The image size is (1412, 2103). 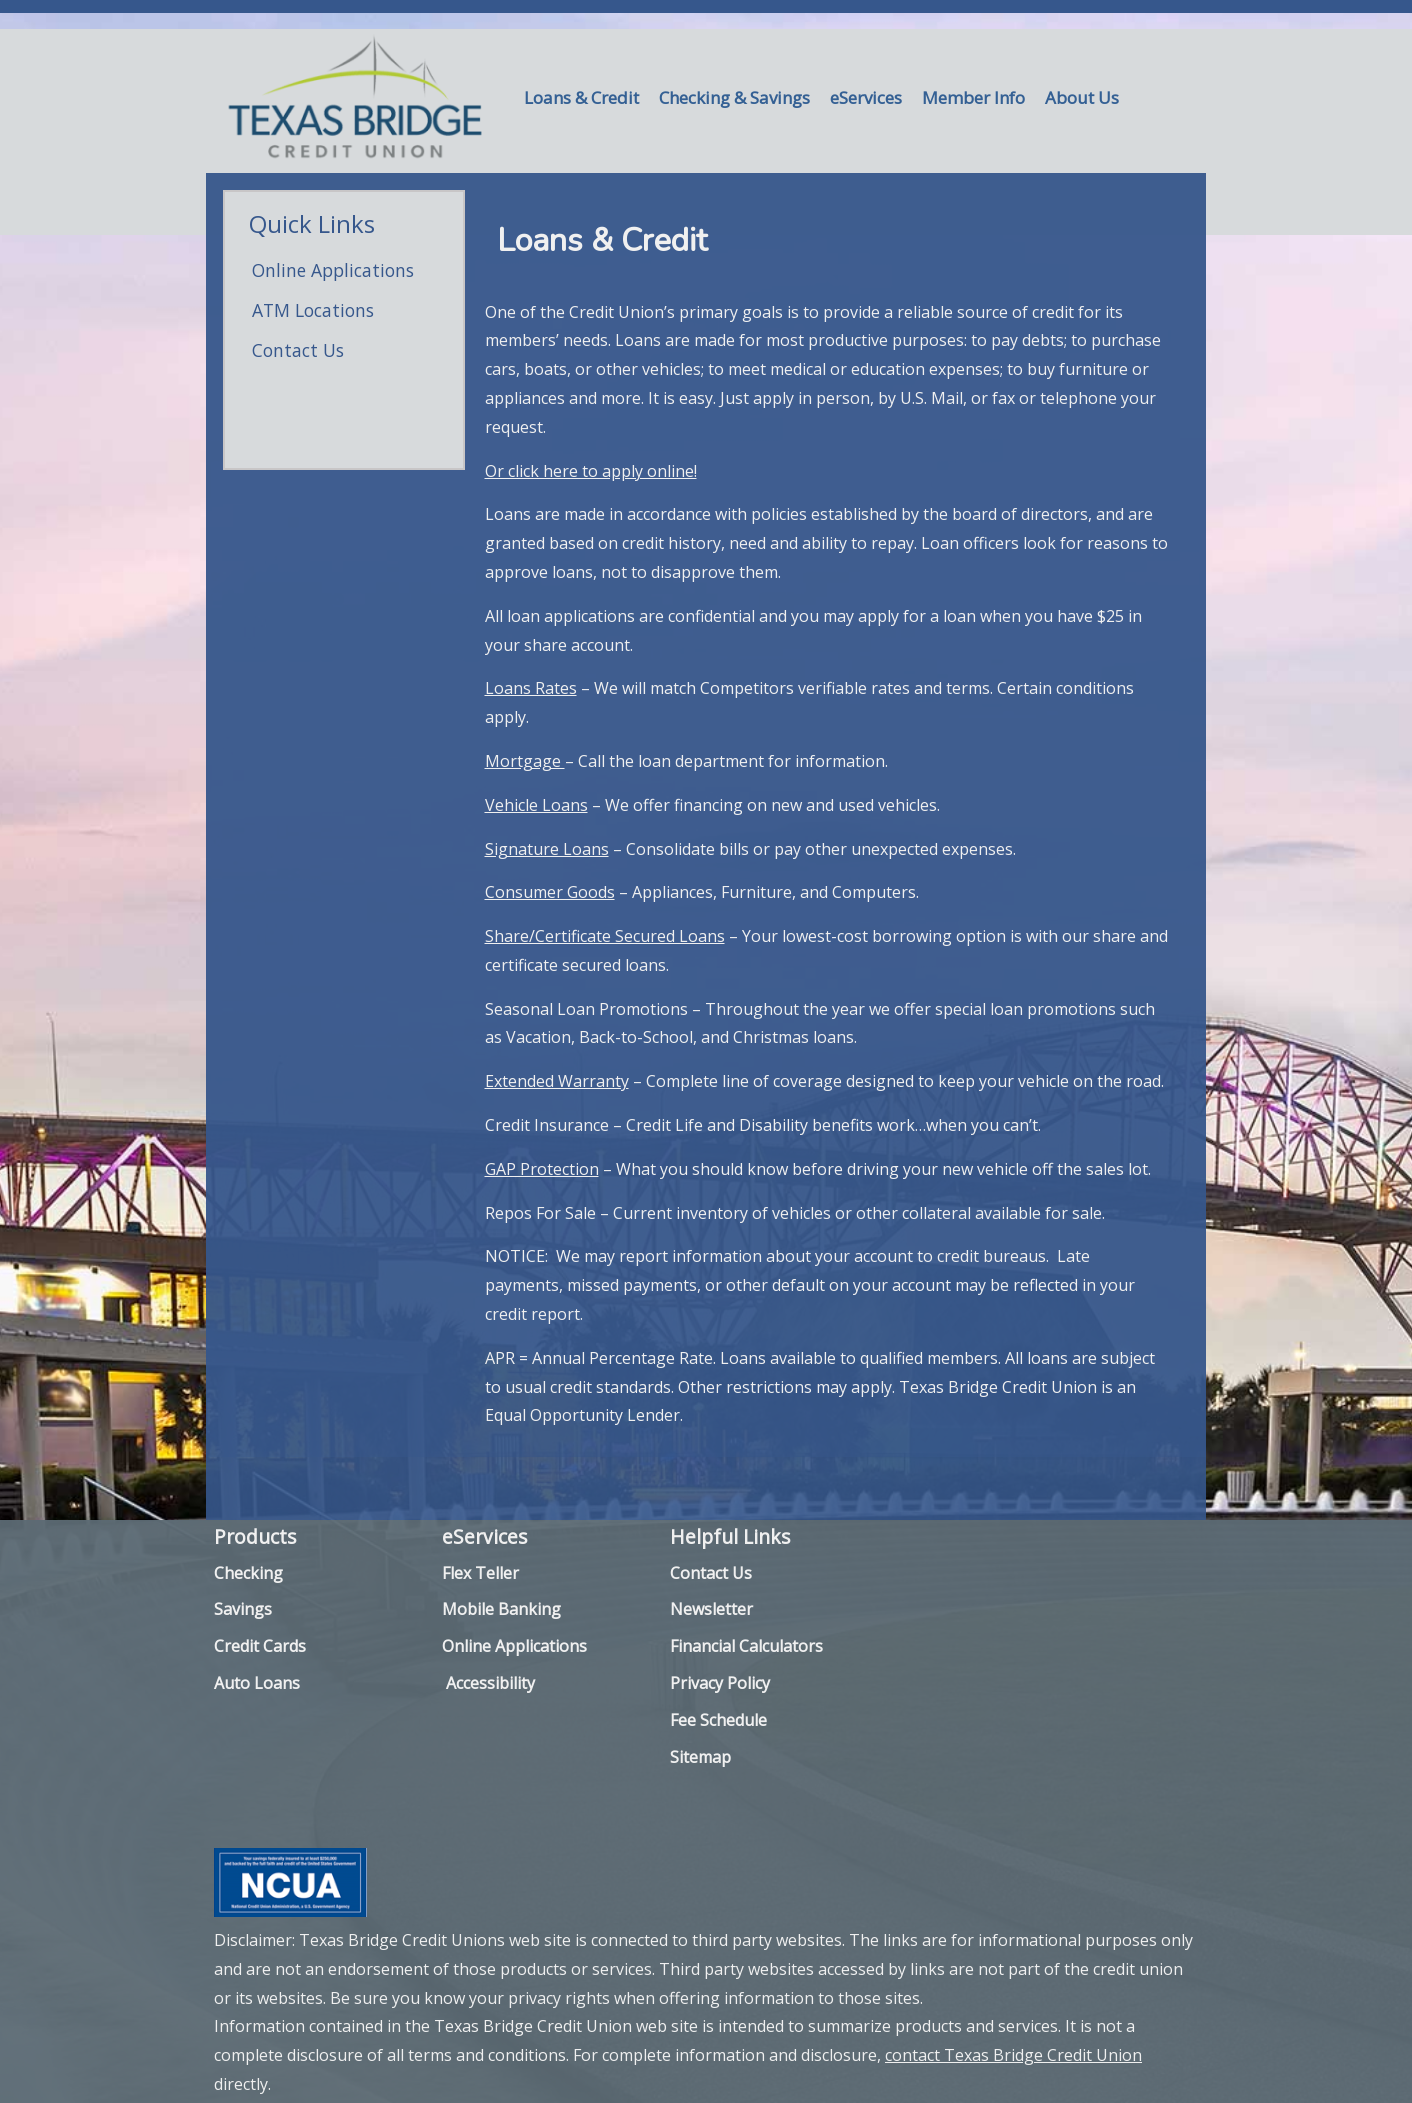 I want to click on Mobile Banking, so click(x=501, y=1609).